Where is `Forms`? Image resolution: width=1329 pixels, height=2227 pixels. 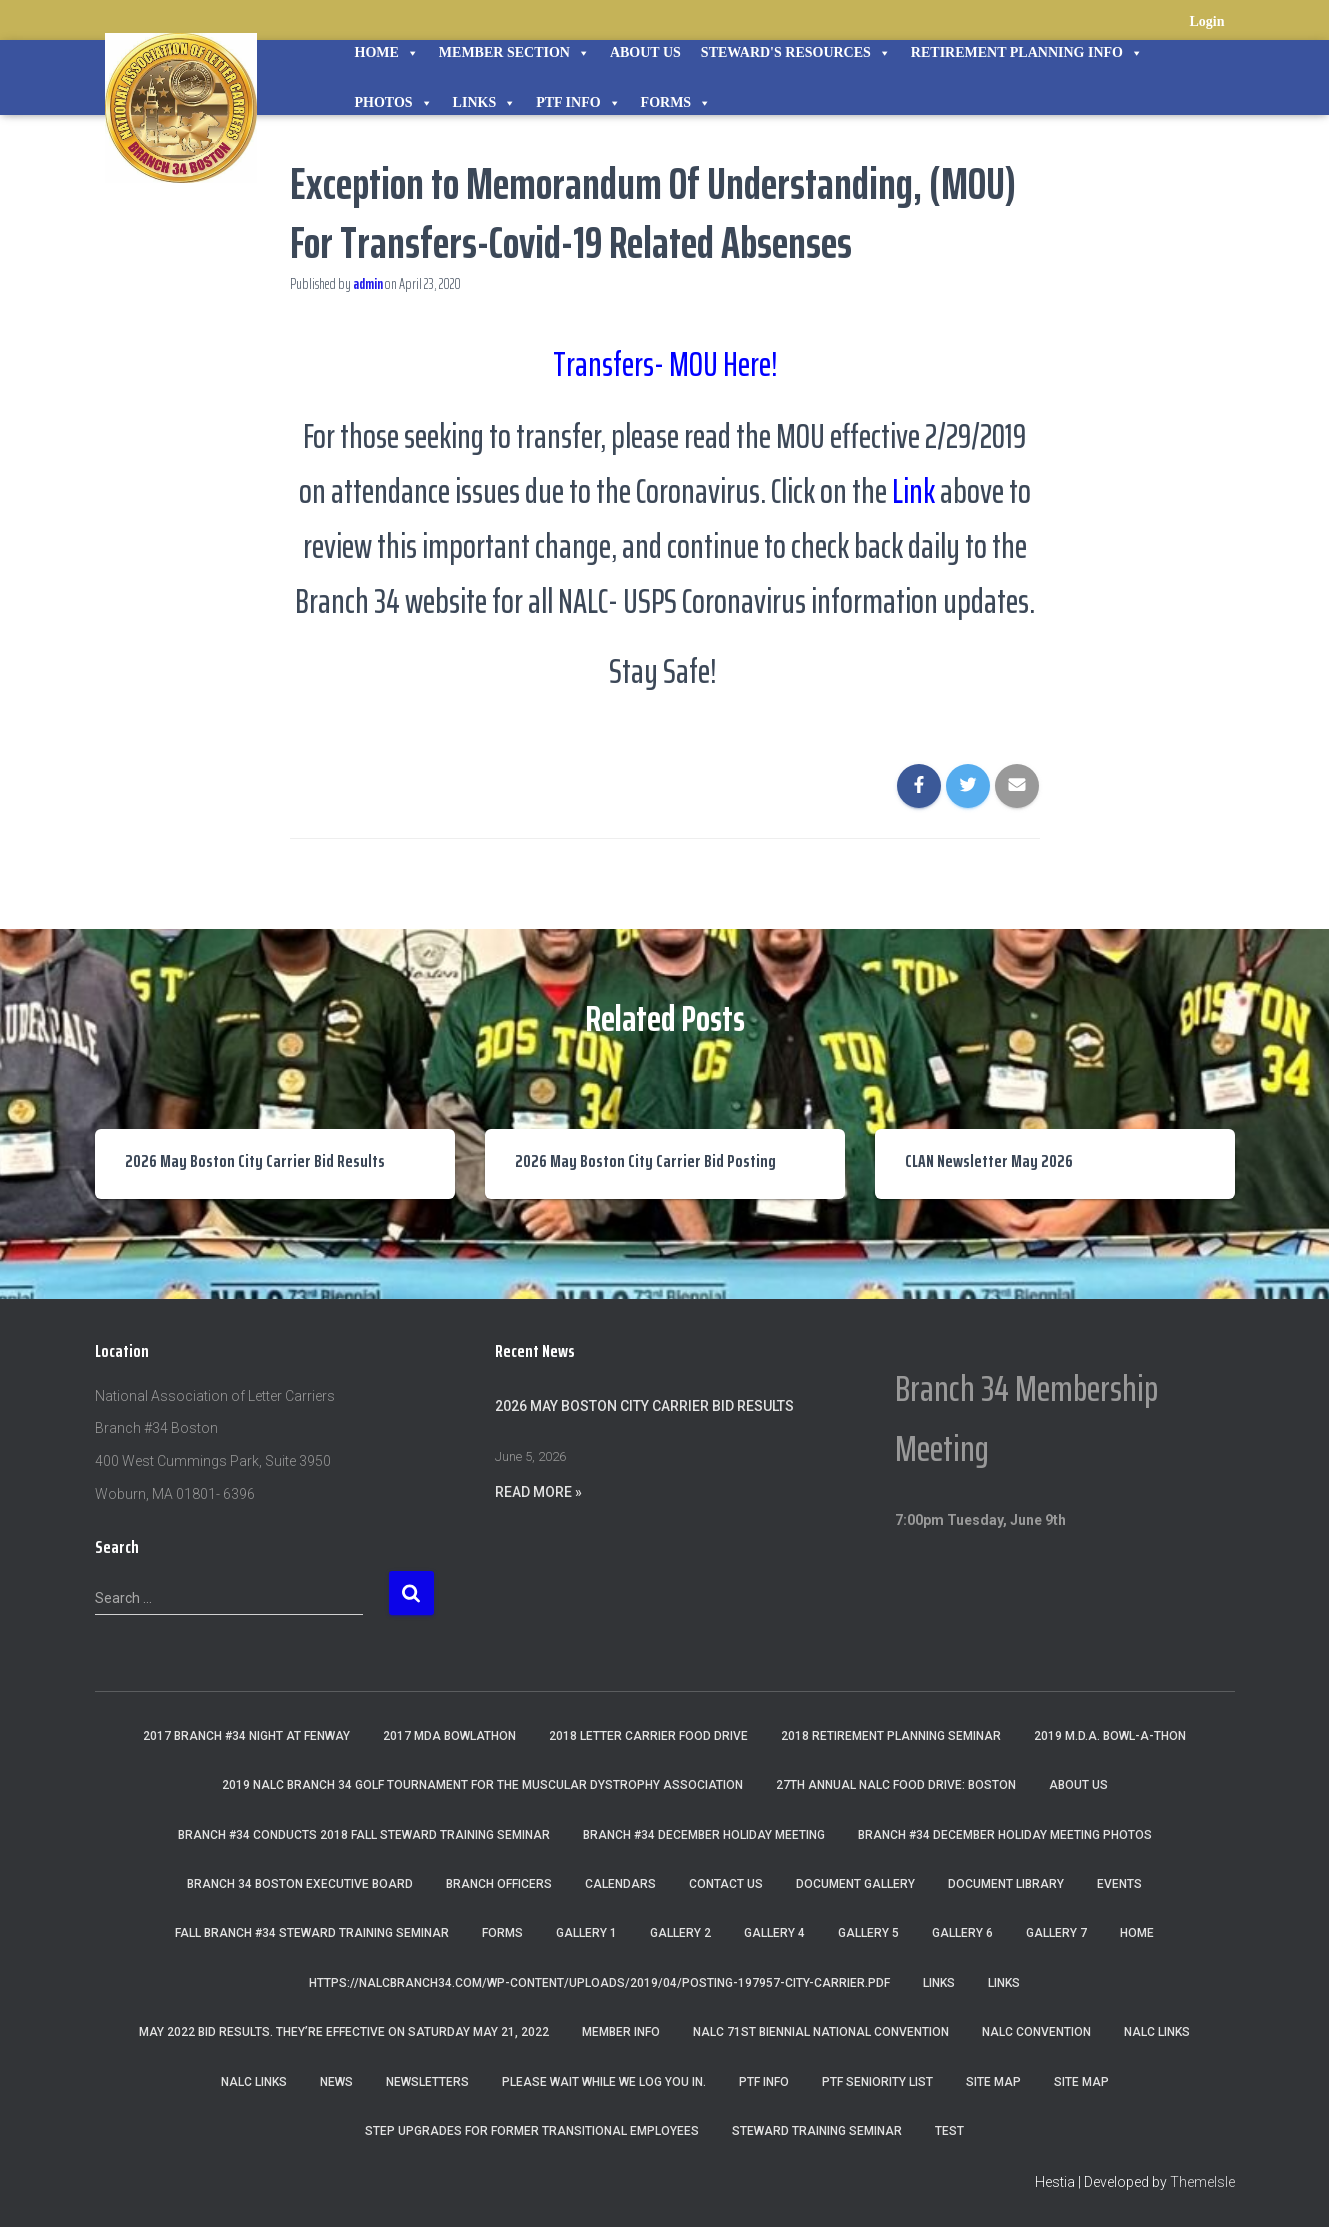
Forms is located at coordinates (676, 103).